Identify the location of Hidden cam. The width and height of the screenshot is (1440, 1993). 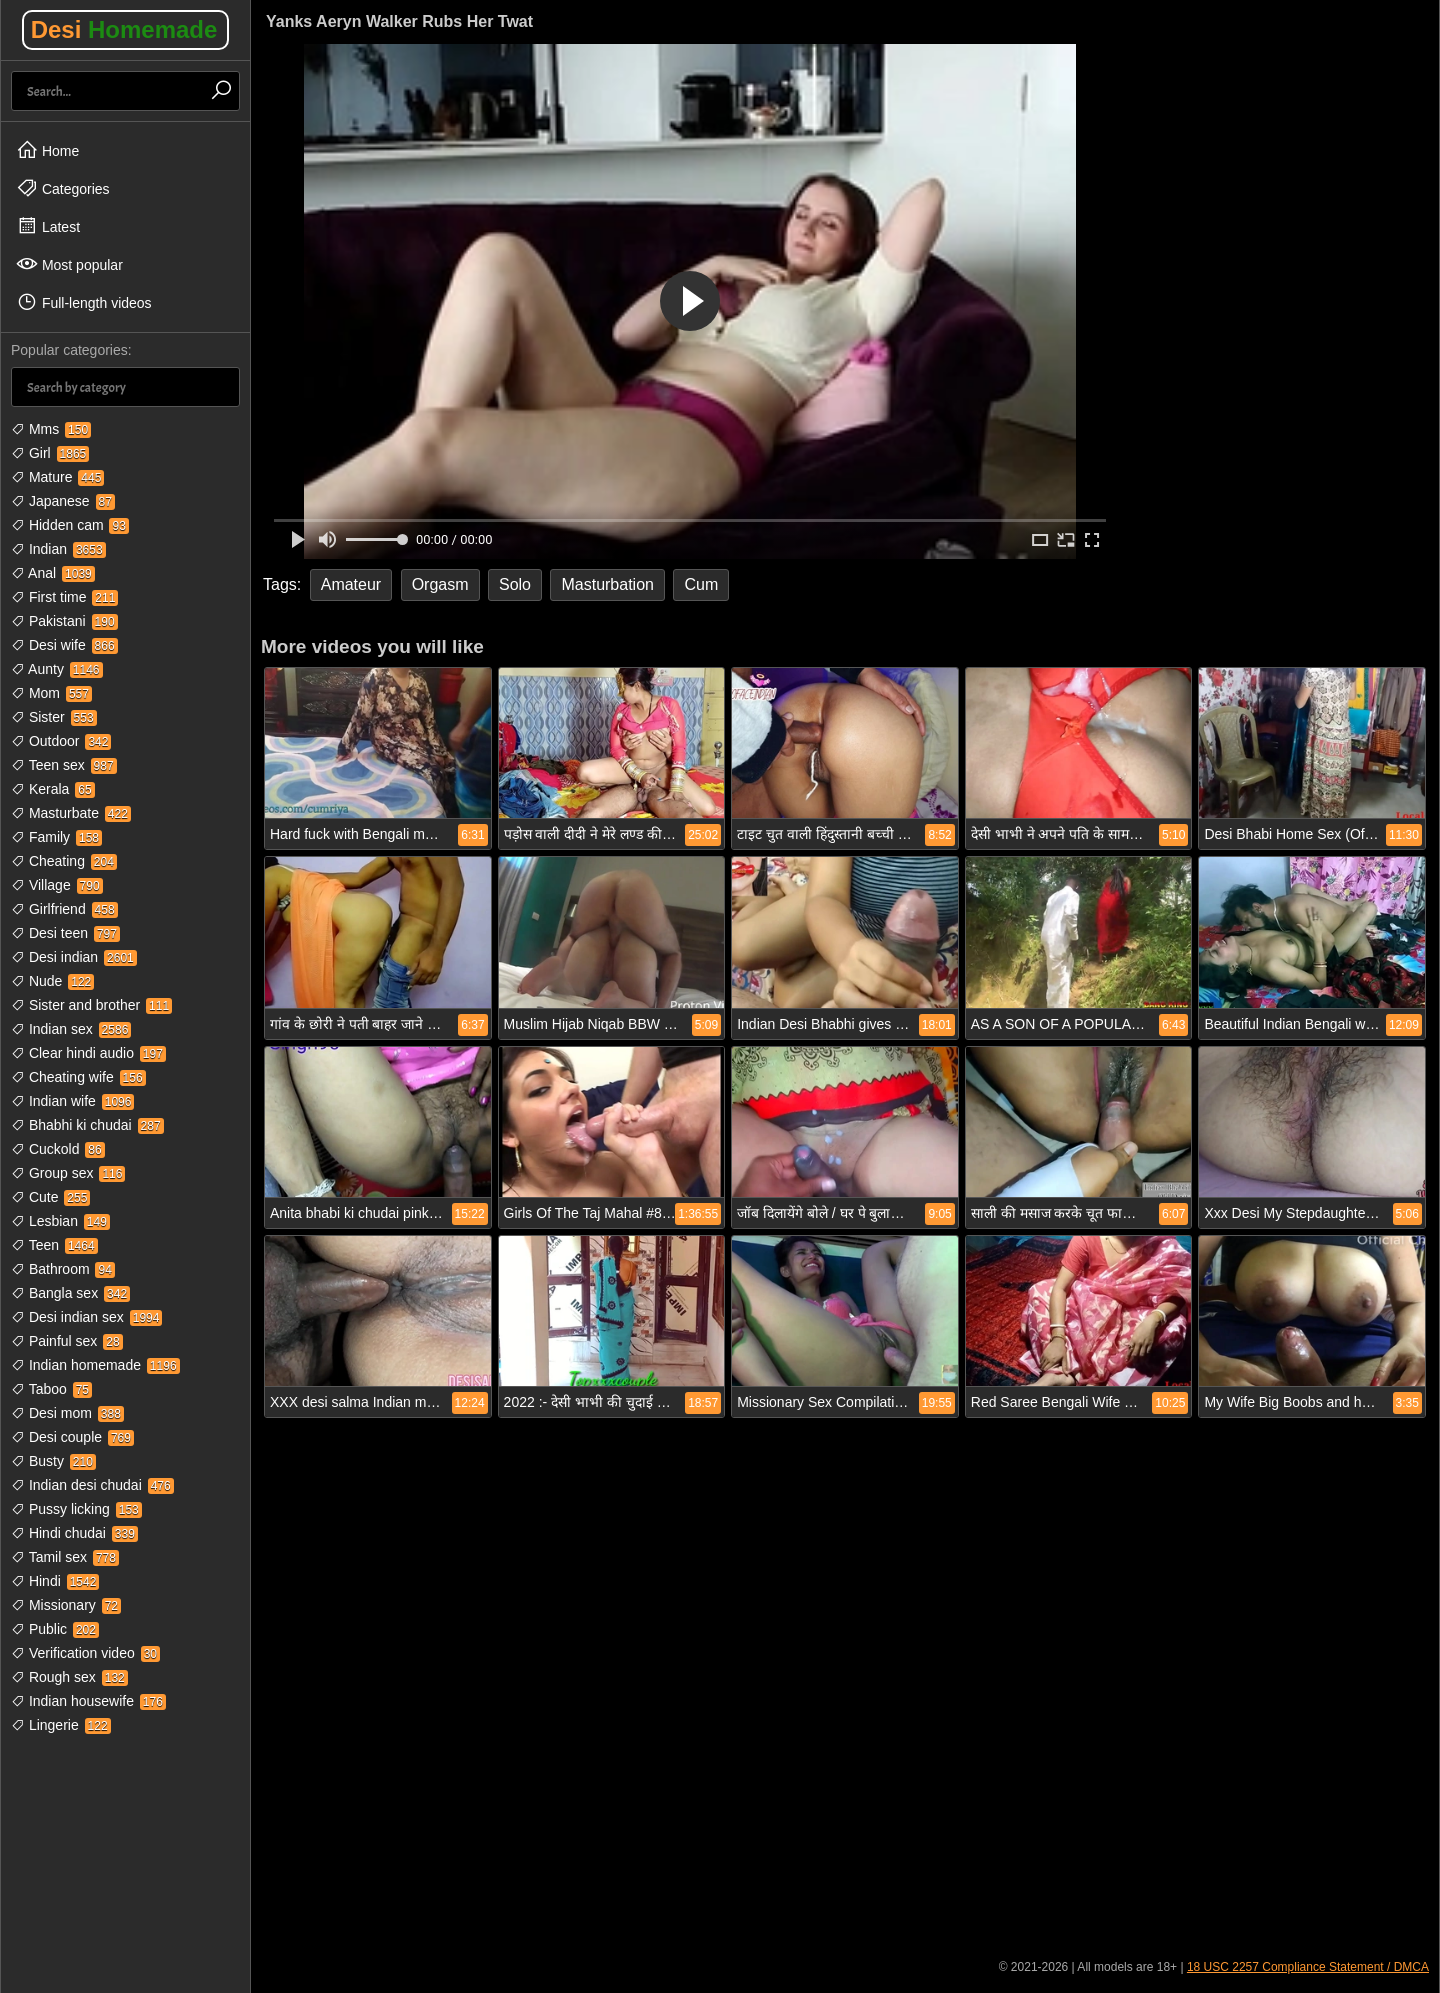
(70, 525).